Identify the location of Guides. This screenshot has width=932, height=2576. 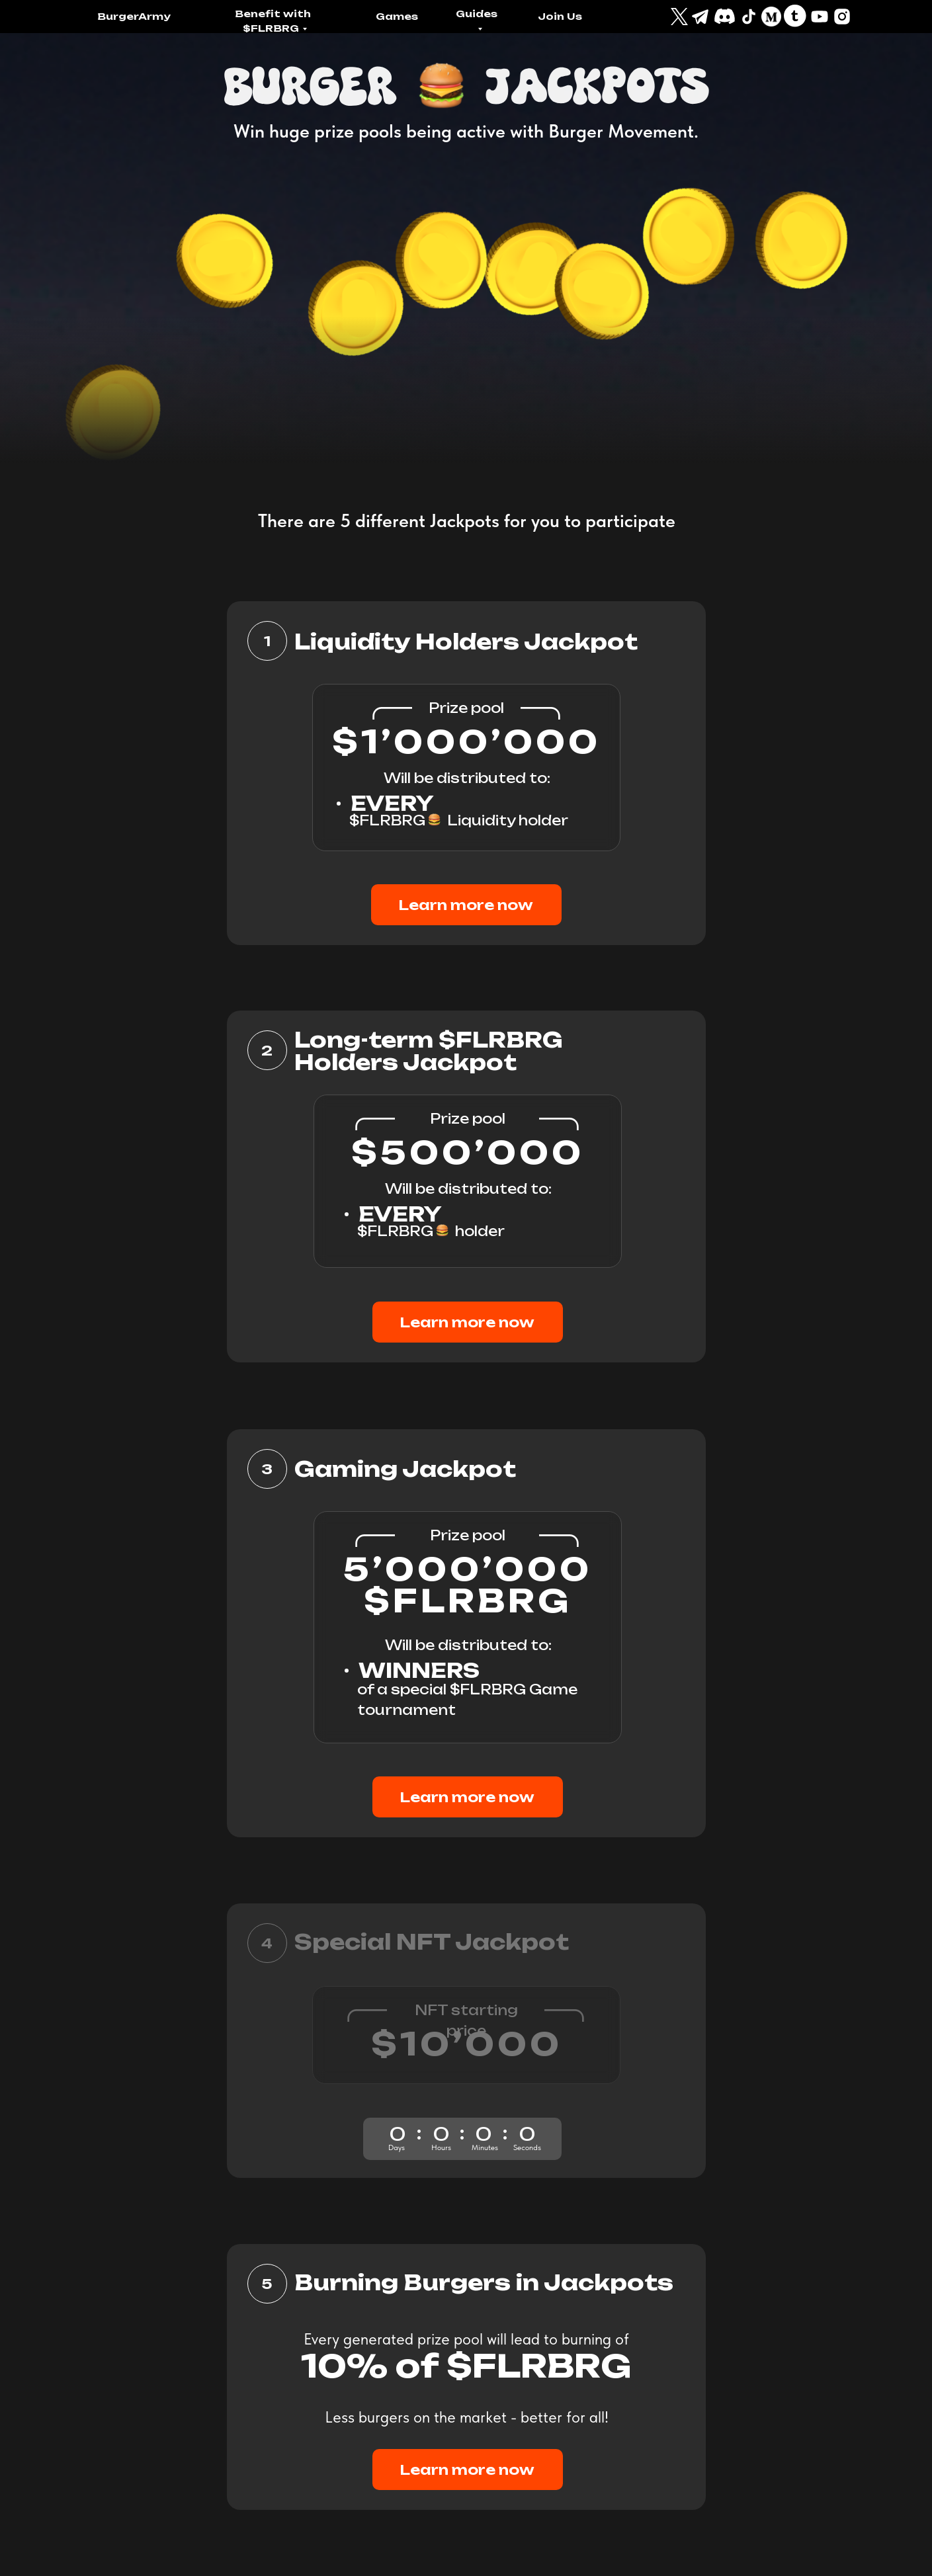
(476, 13).